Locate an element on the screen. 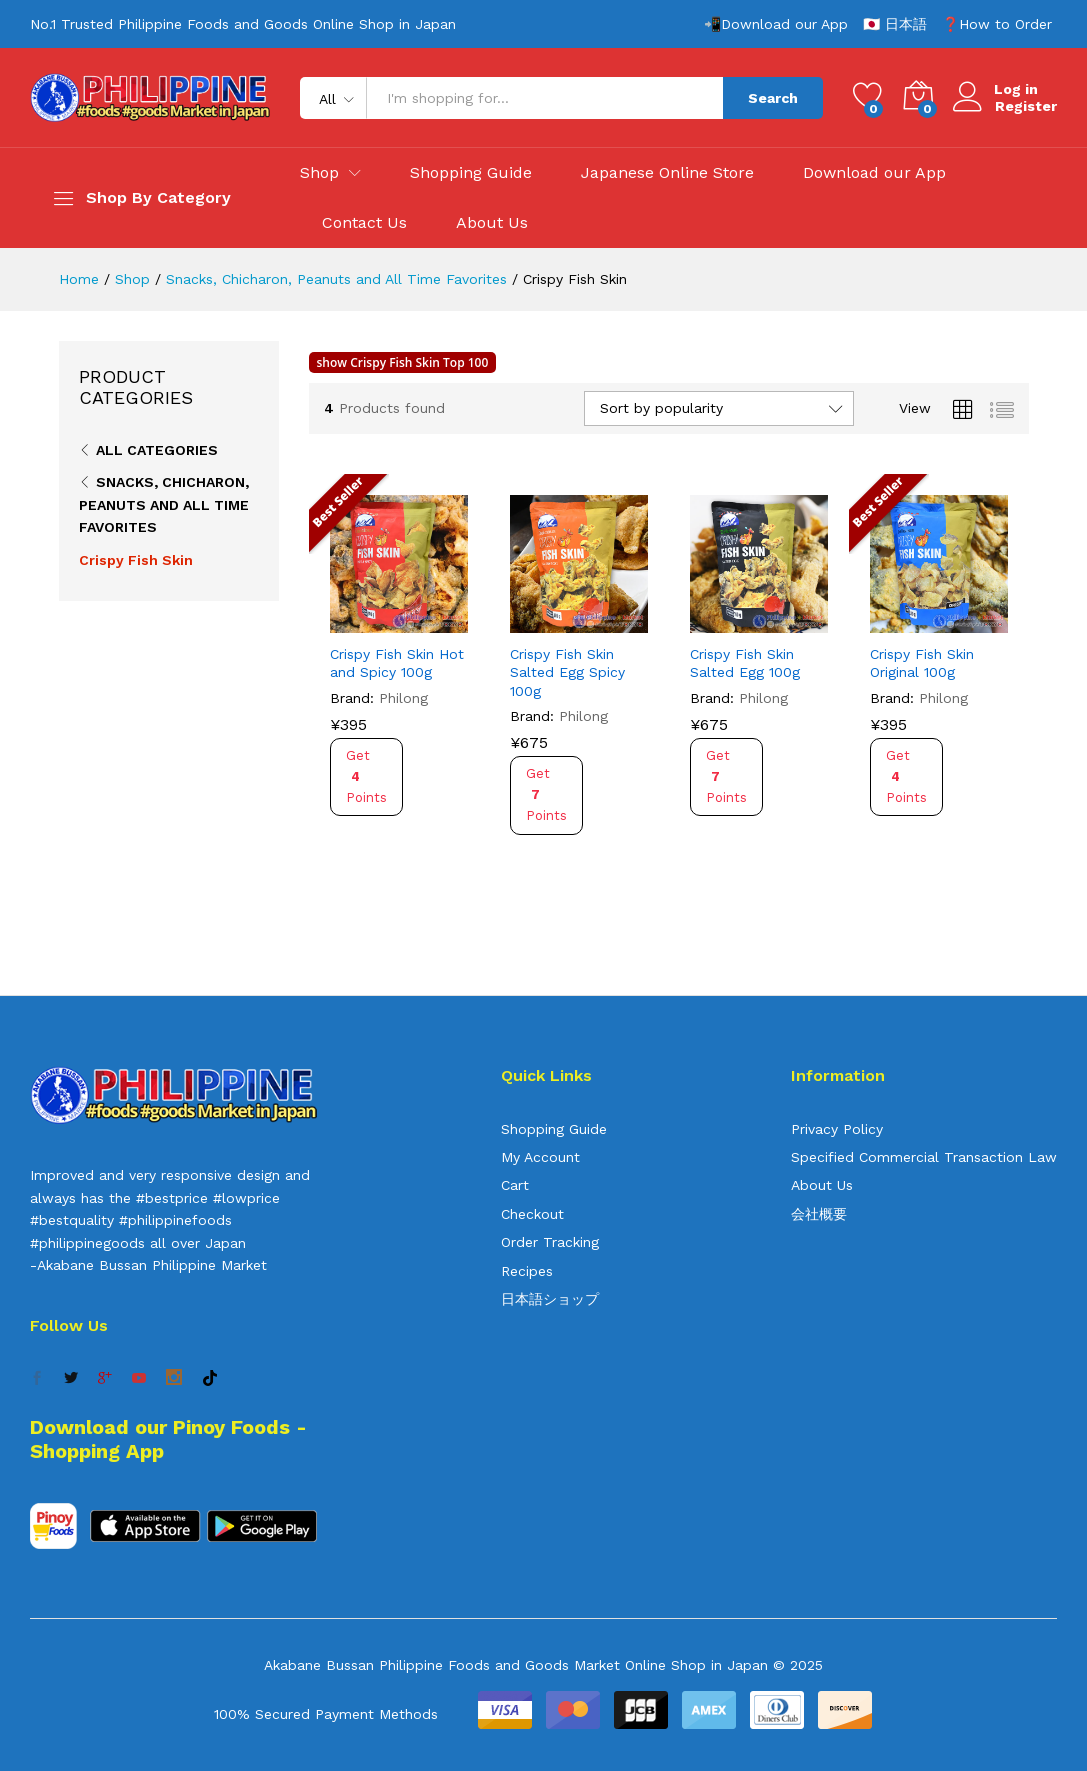 This screenshot has height=1771, width=1087. About Us is located at coordinates (492, 223).